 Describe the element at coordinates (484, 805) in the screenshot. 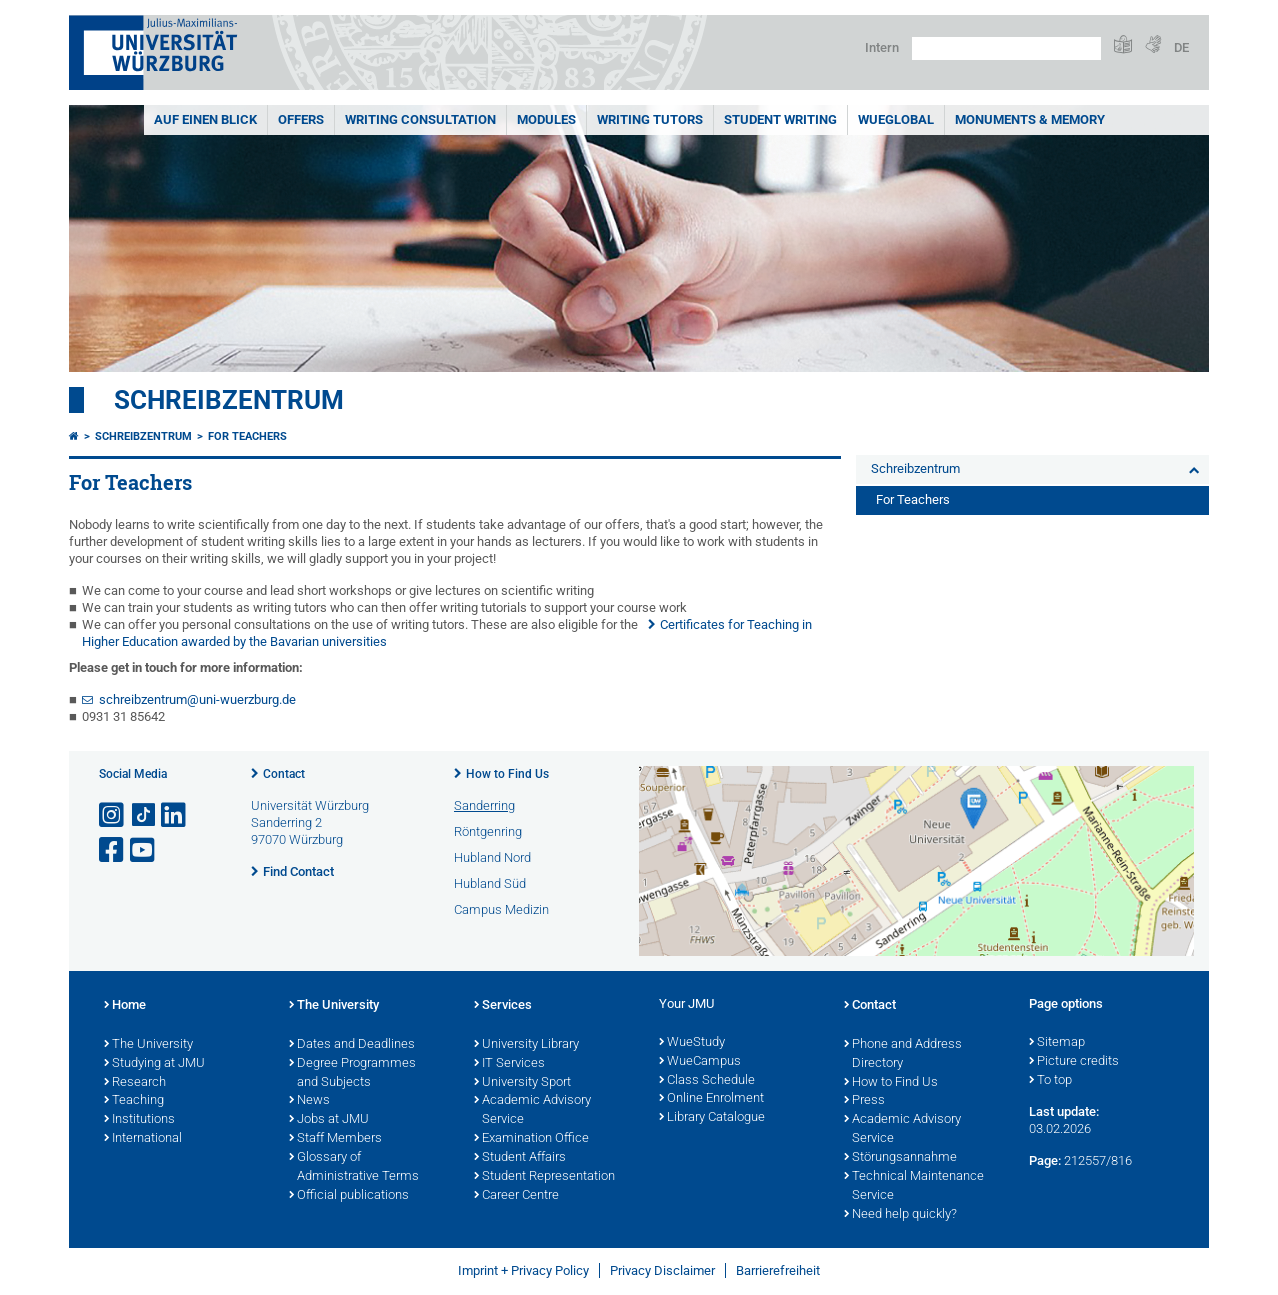

I see `Sanderring` at that location.